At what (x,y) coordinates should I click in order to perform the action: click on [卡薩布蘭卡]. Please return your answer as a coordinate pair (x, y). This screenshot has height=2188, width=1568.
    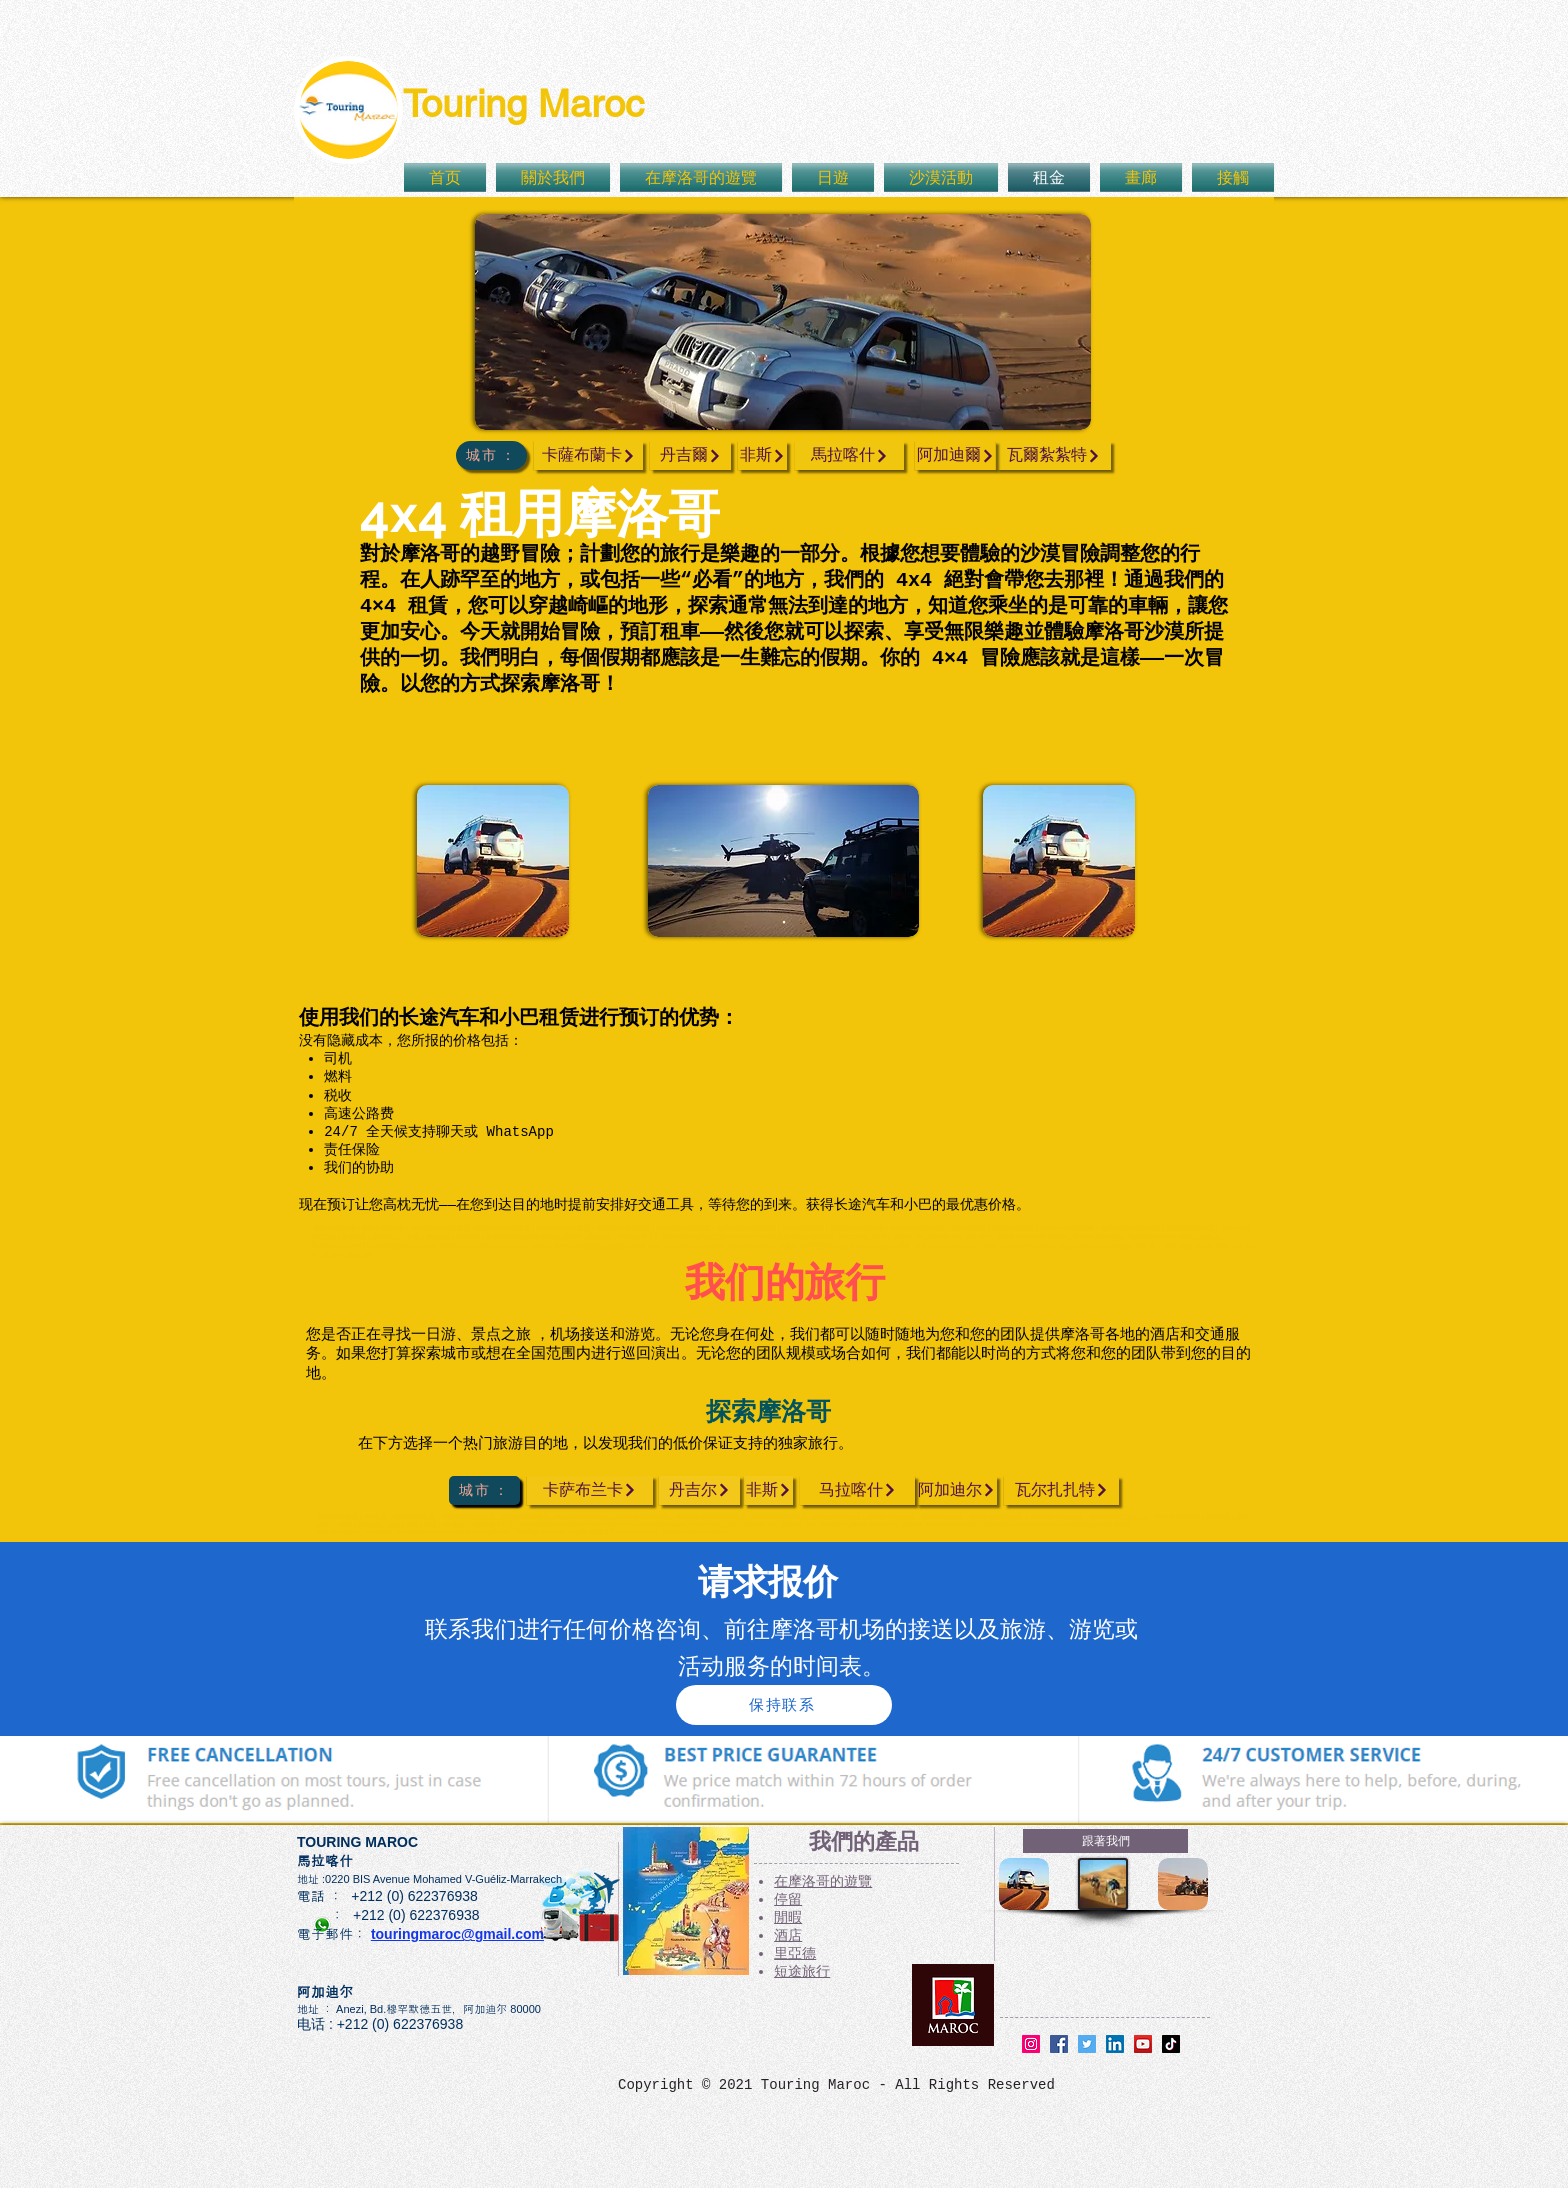
    Looking at the image, I should click on (588, 455).